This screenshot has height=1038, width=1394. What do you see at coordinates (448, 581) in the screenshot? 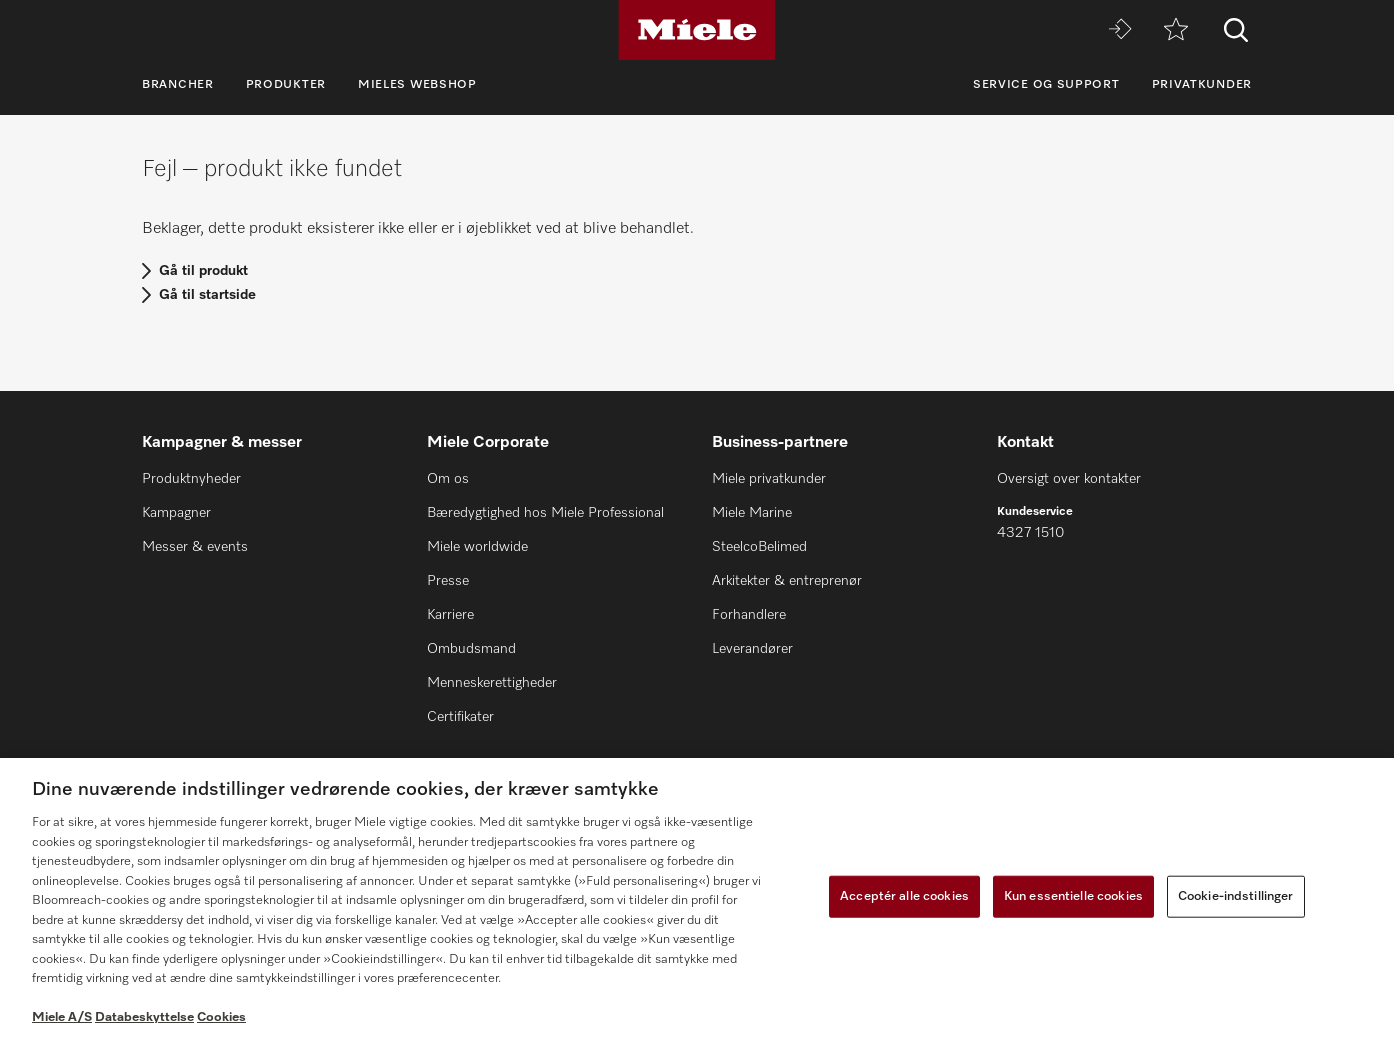
I see `Presse` at bounding box center [448, 581].